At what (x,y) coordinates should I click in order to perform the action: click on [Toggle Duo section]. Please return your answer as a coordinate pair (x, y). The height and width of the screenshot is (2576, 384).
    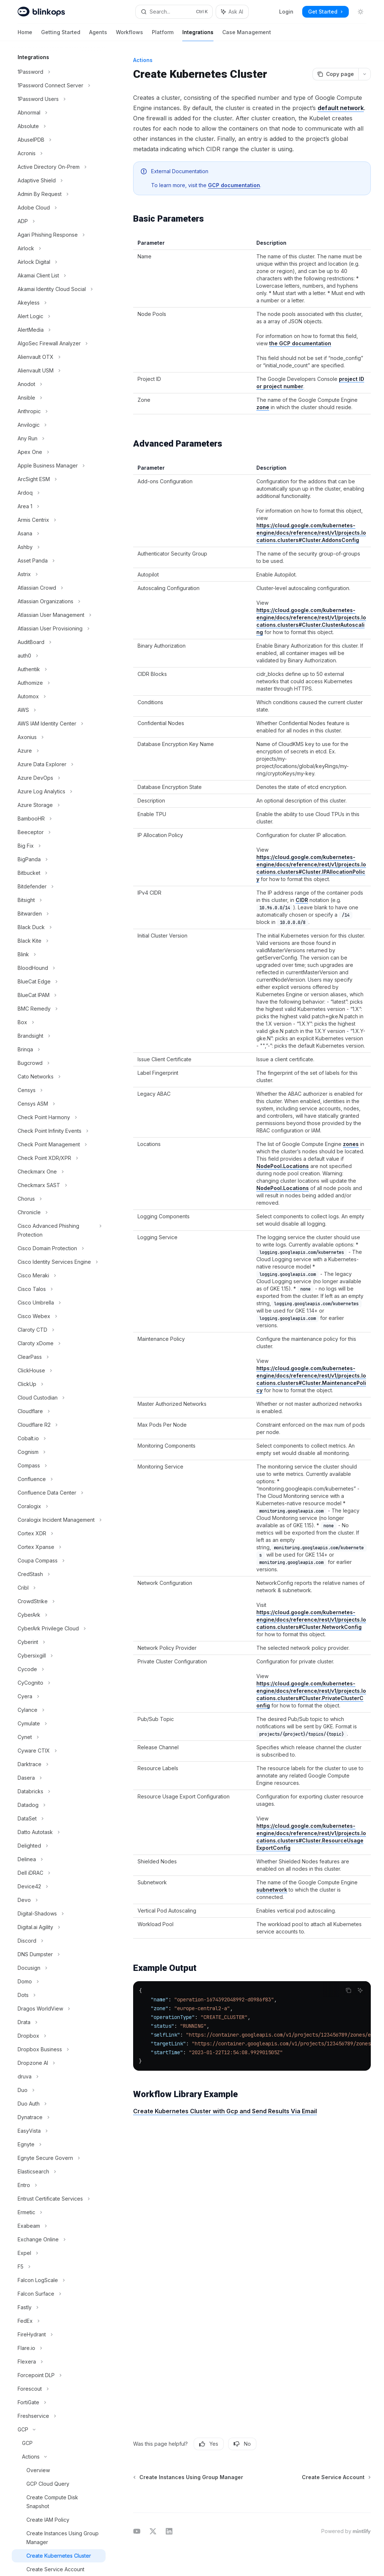
    Looking at the image, I should click on (59, 2090).